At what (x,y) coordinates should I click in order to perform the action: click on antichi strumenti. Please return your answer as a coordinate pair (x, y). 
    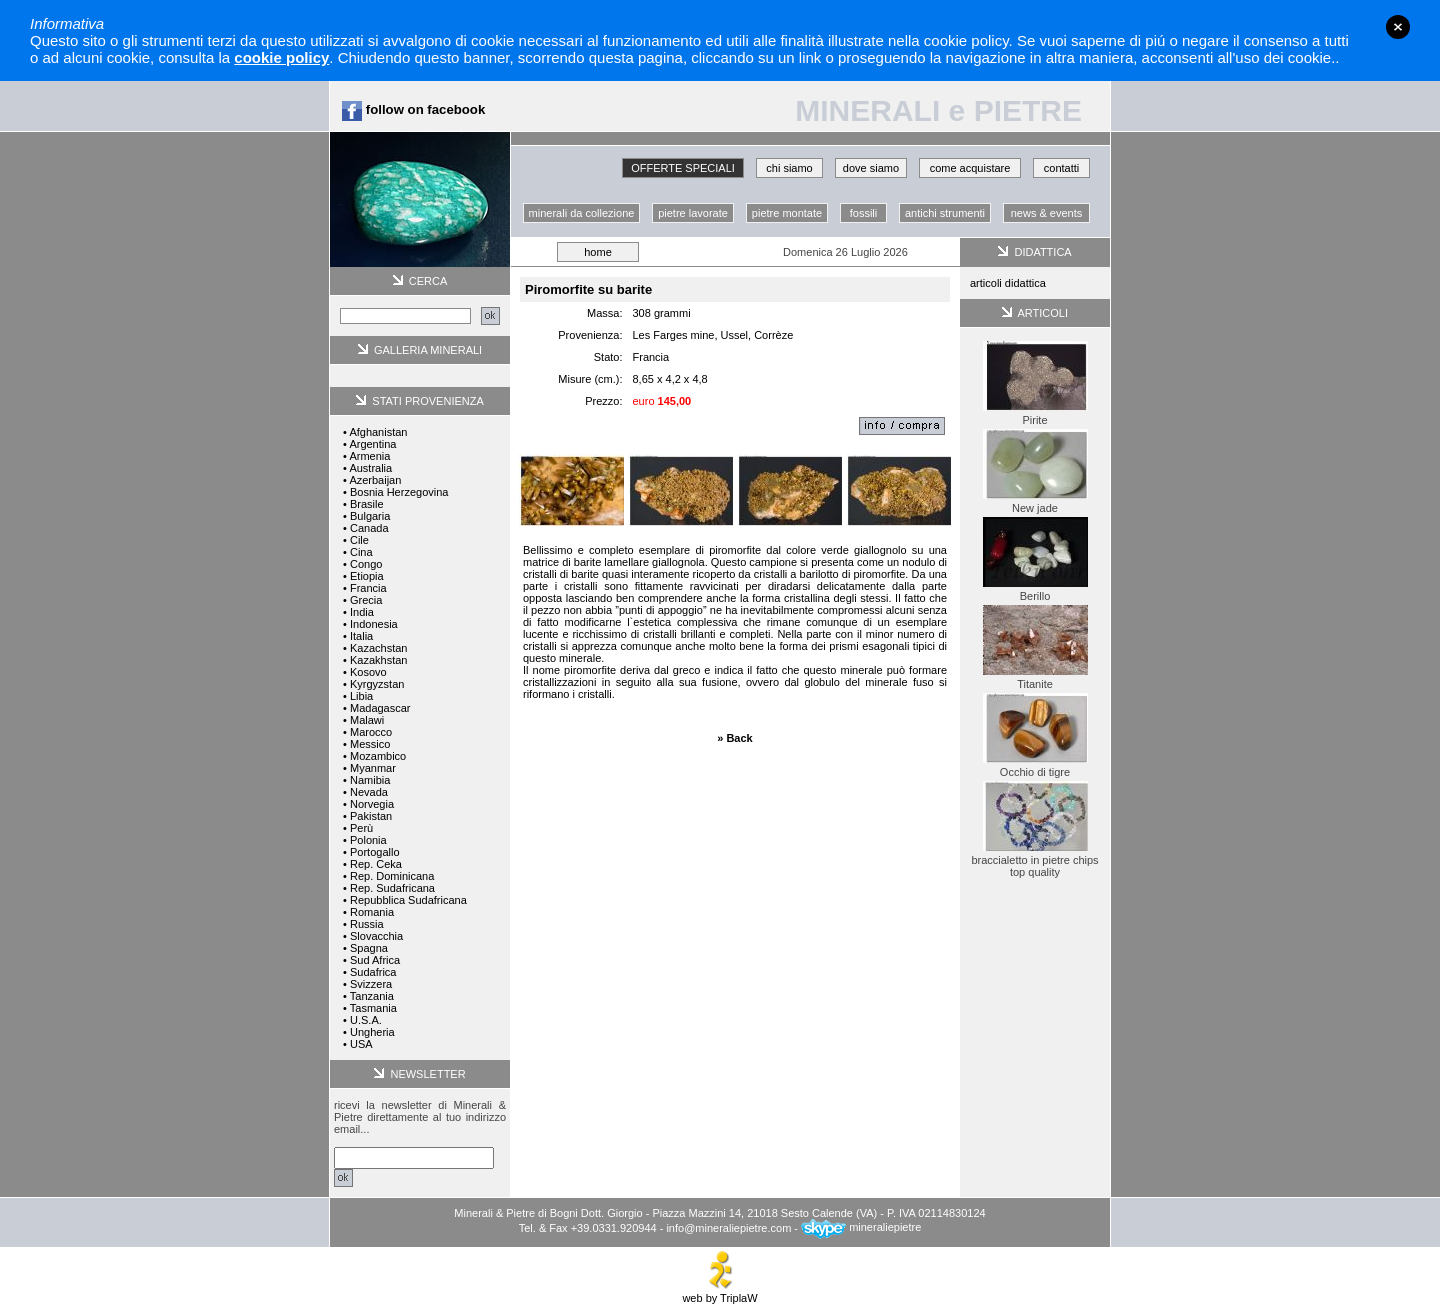
    Looking at the image, I should click on (945, 213).